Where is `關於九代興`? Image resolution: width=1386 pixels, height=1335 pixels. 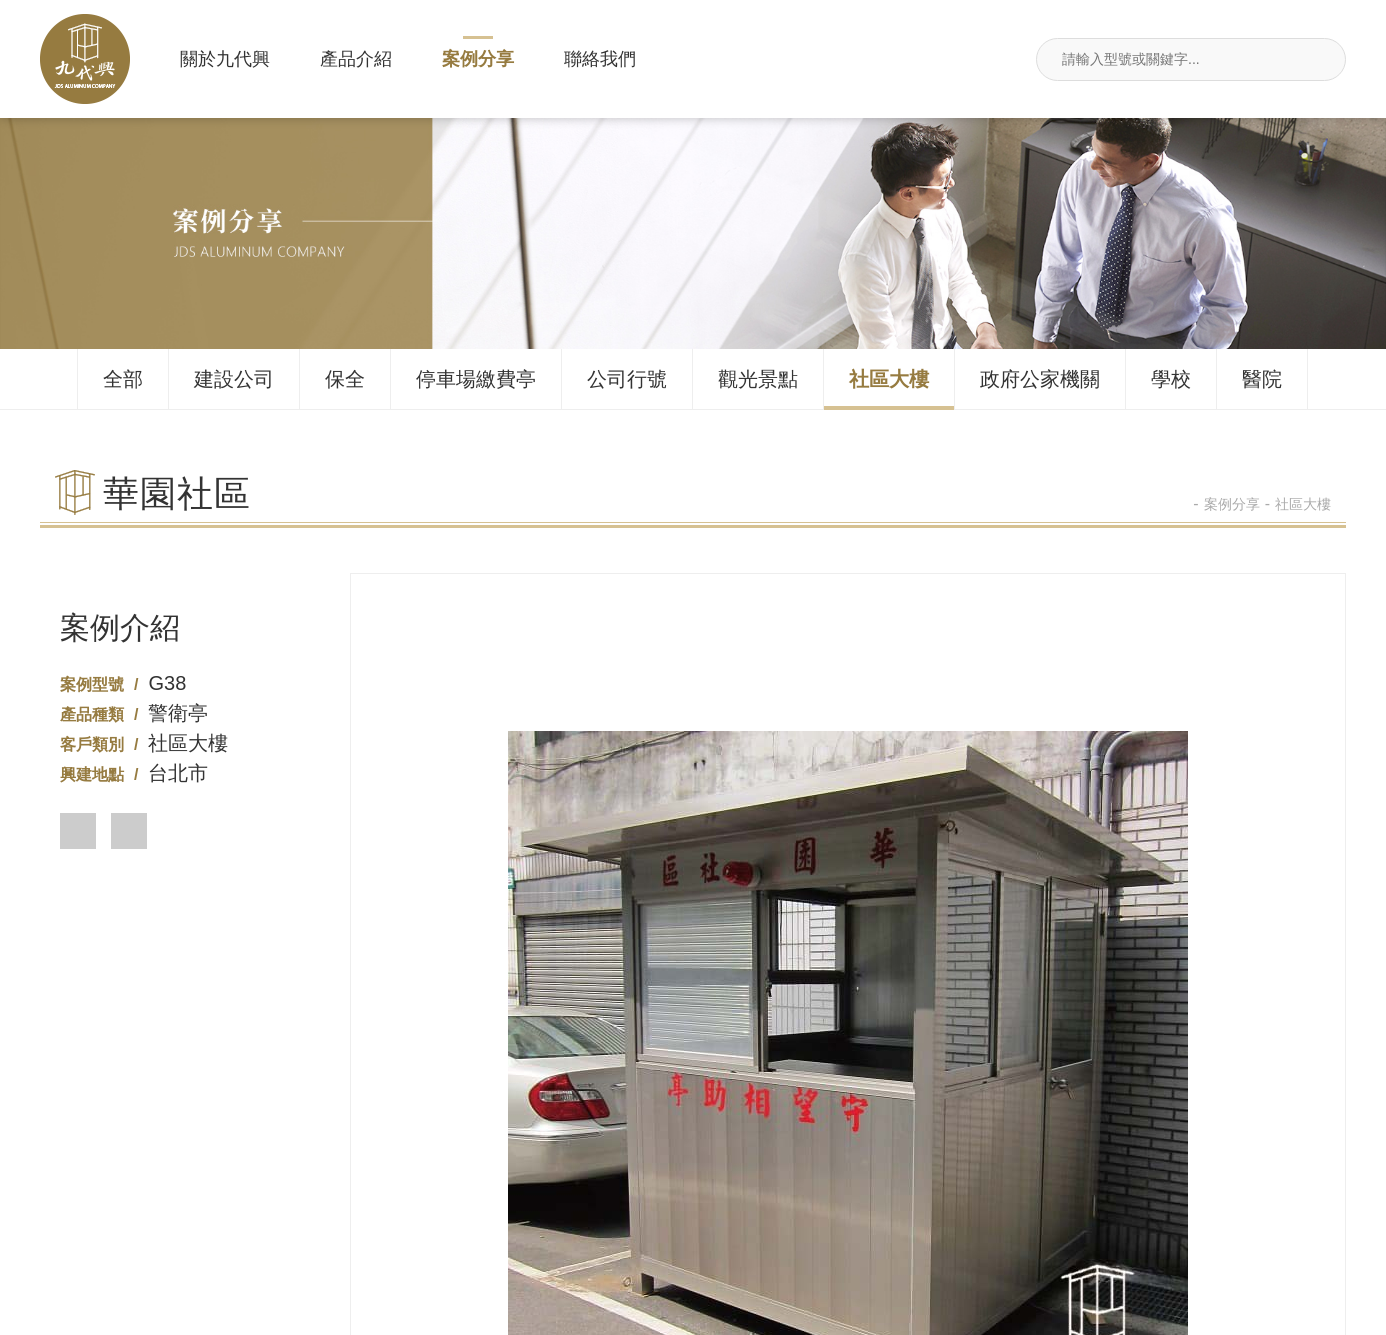
關於九代興 is located at coordinates (225, 59).